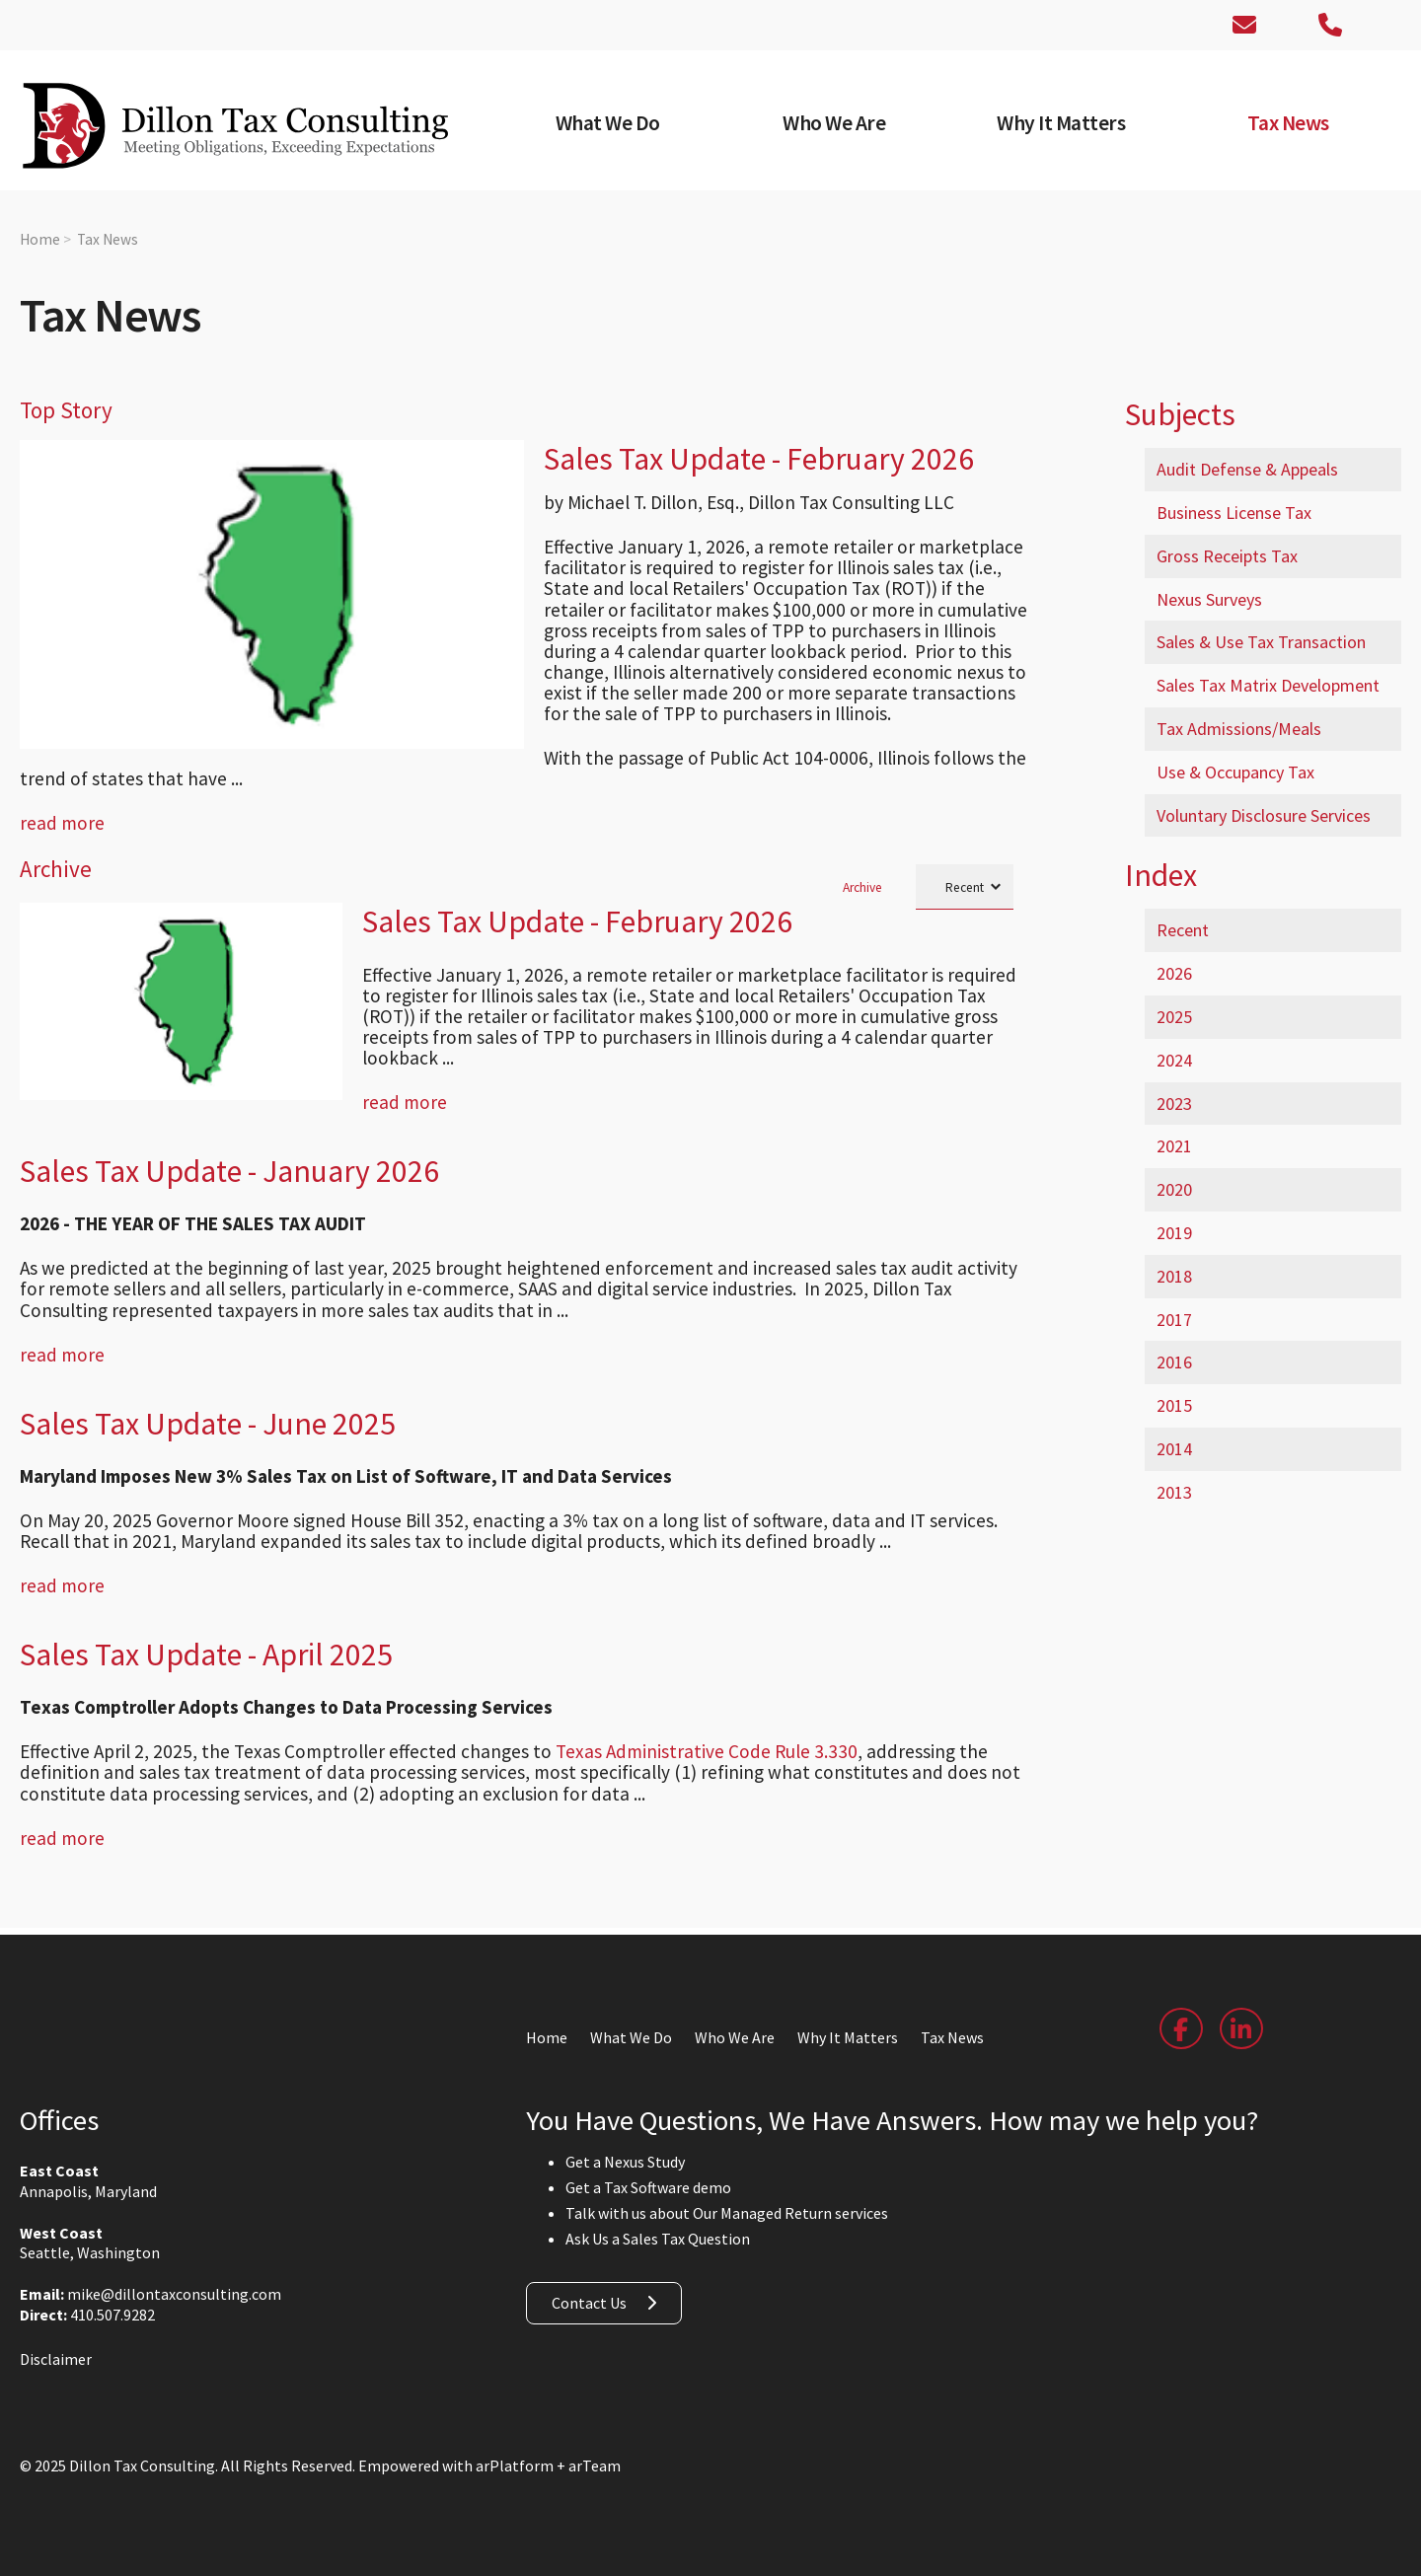  What do you see at coordinates (1174, 1060) in the screenshot?
I see `2024` at bounding box center [1174, 1060].